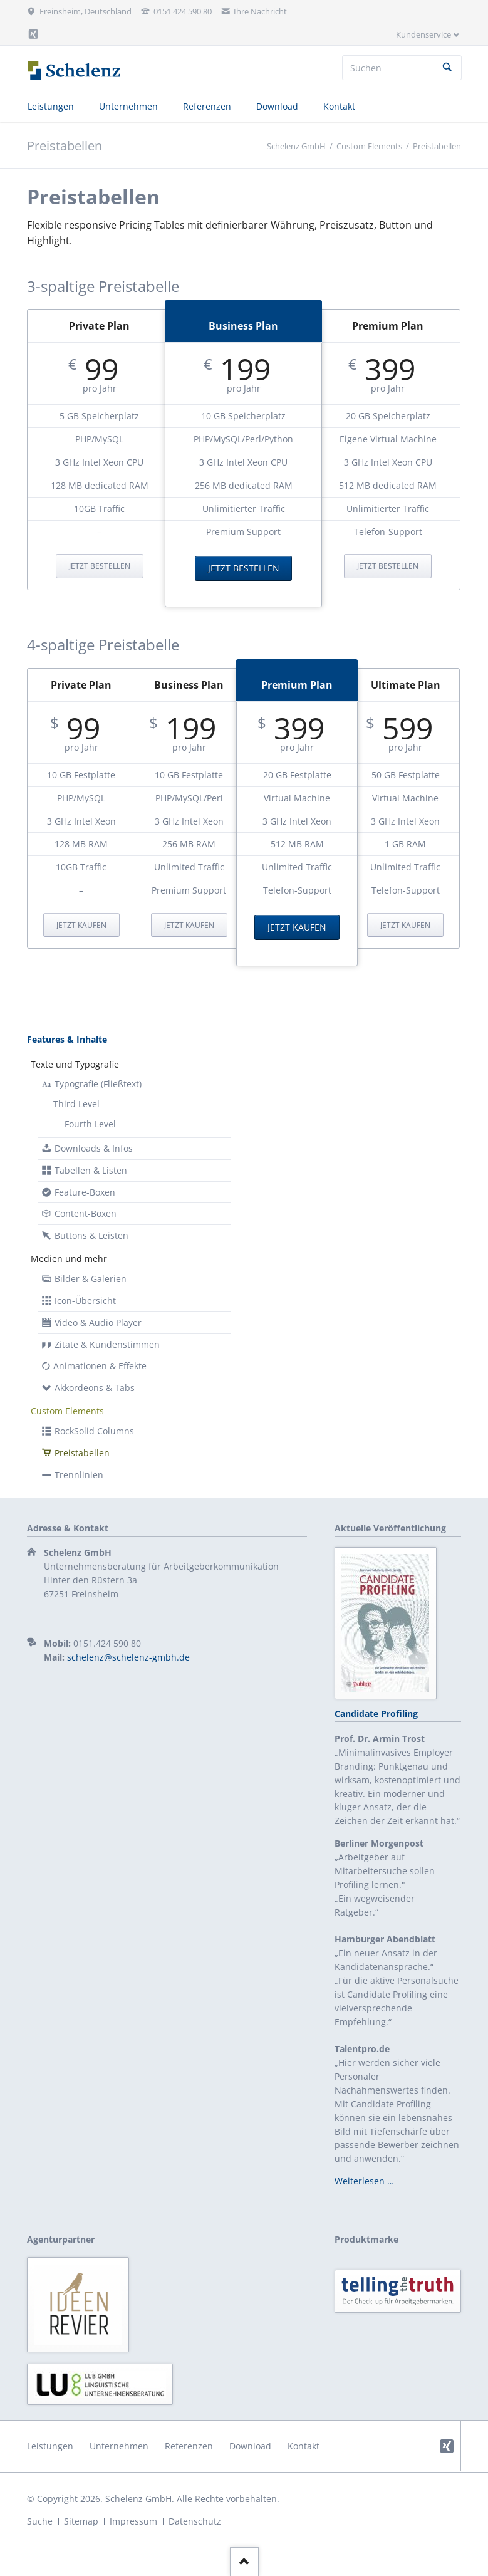  What do you see at coordinates (100, 1366) in the screenshot?
I see `Animationen & Effekte` at bounding box center [100, 1366].